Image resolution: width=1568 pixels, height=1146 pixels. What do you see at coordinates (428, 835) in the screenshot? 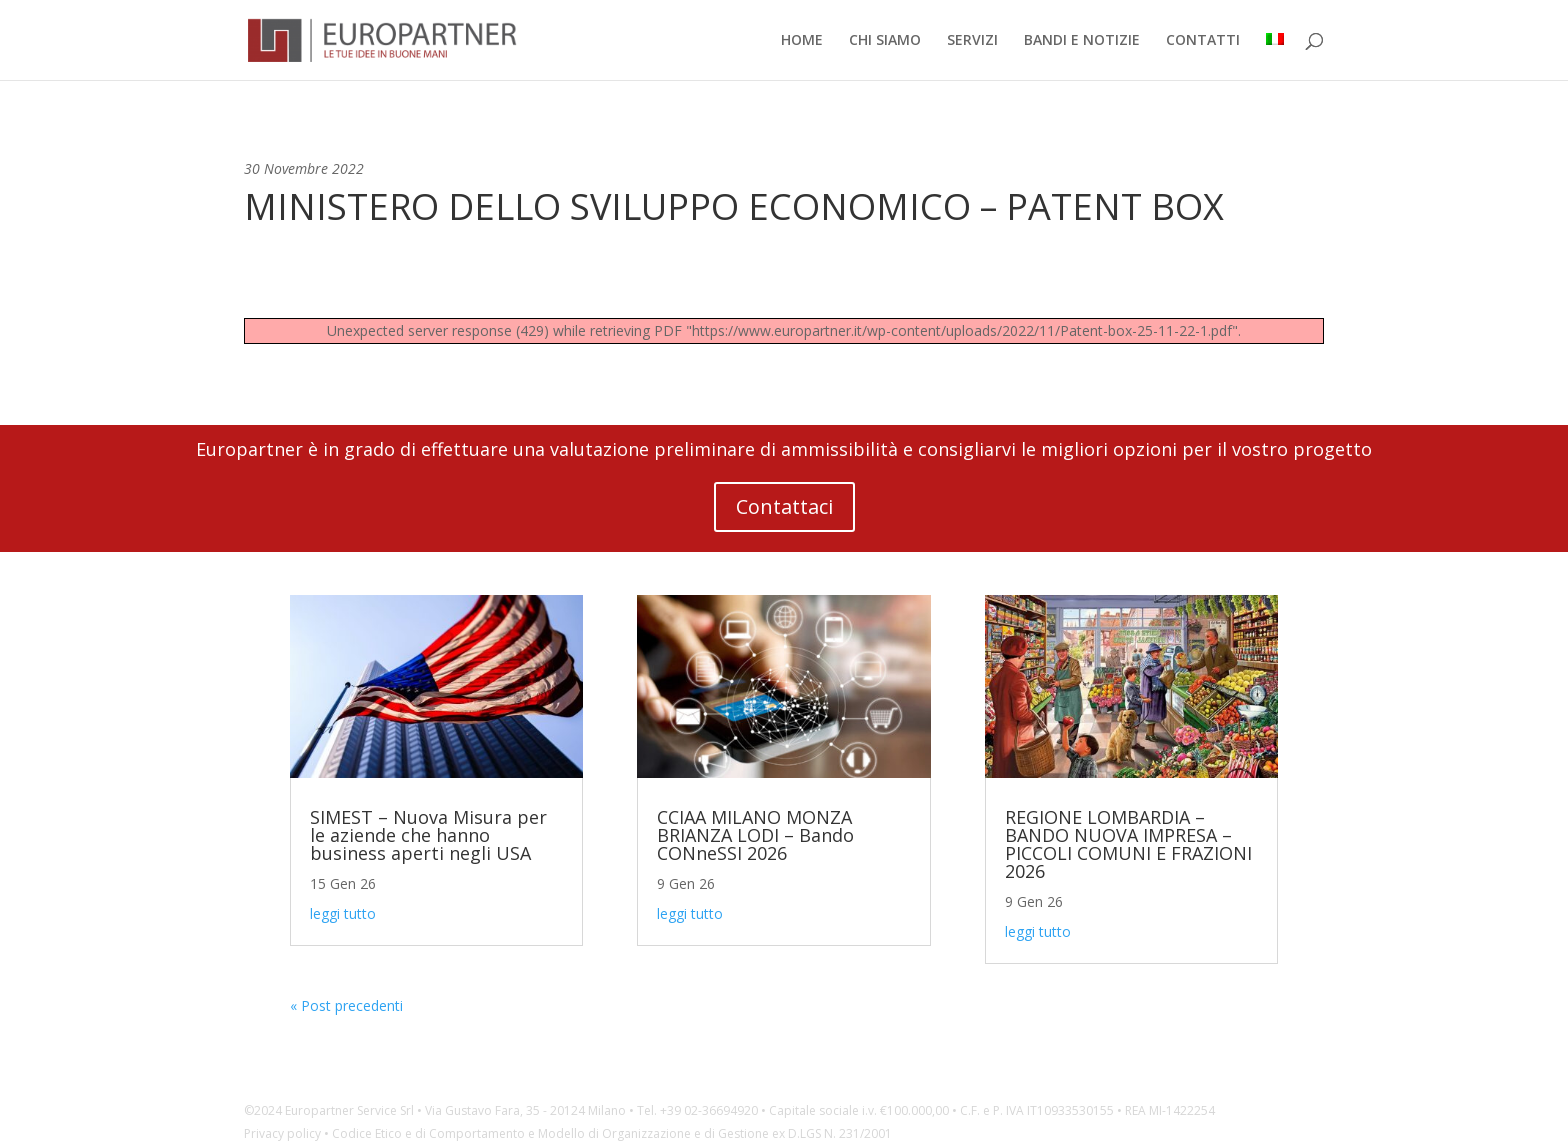
I see `SIMEST – Nuova Misura per le aziende che hanno business aperti negli USA` at bounding box center [428, 835].